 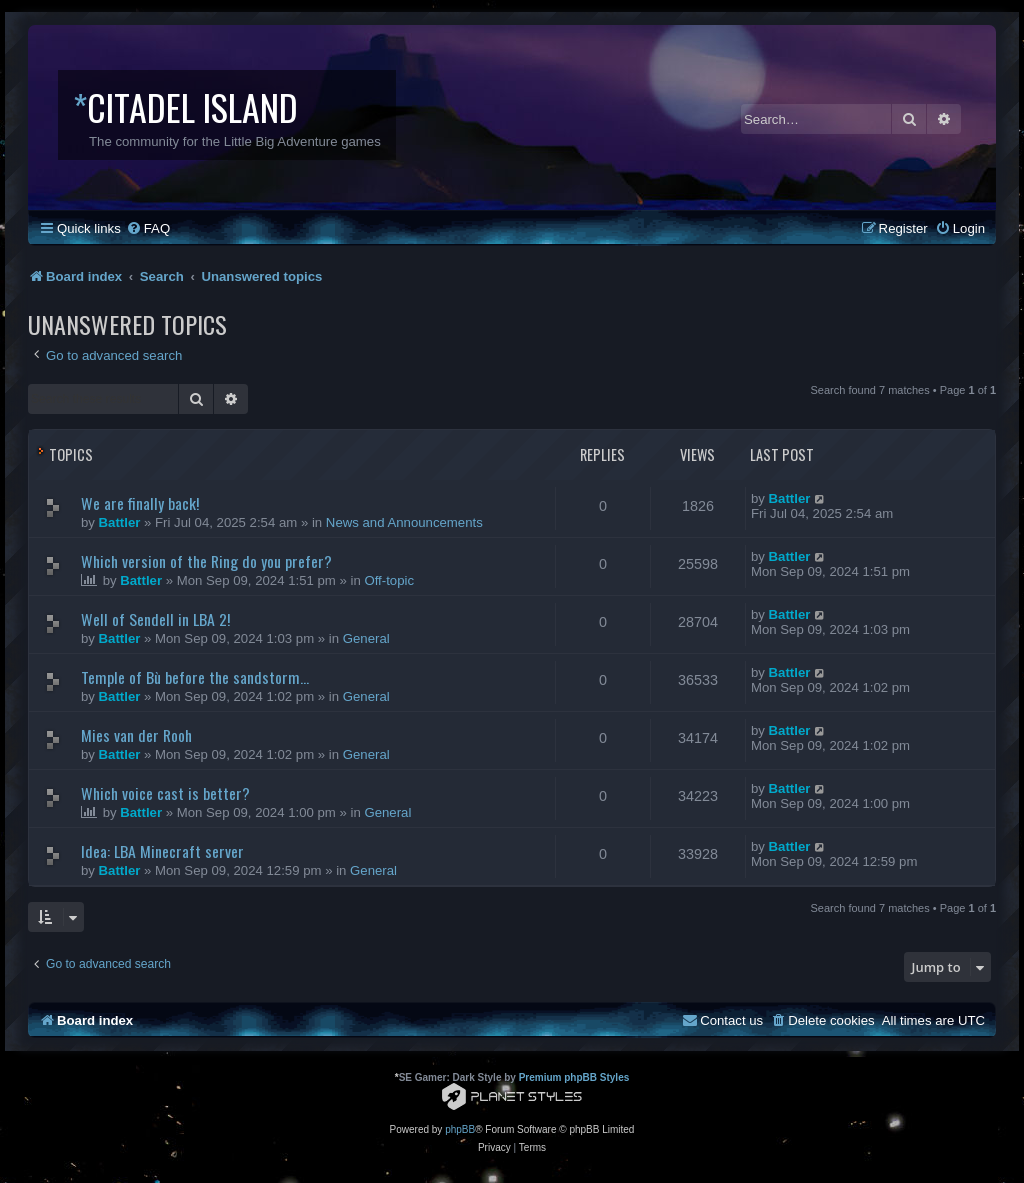 What do you see at coordinates (206, 561) in the screenshot?
I see `Which version of the Ring do you prefer?` at bounding box center [206, 561].